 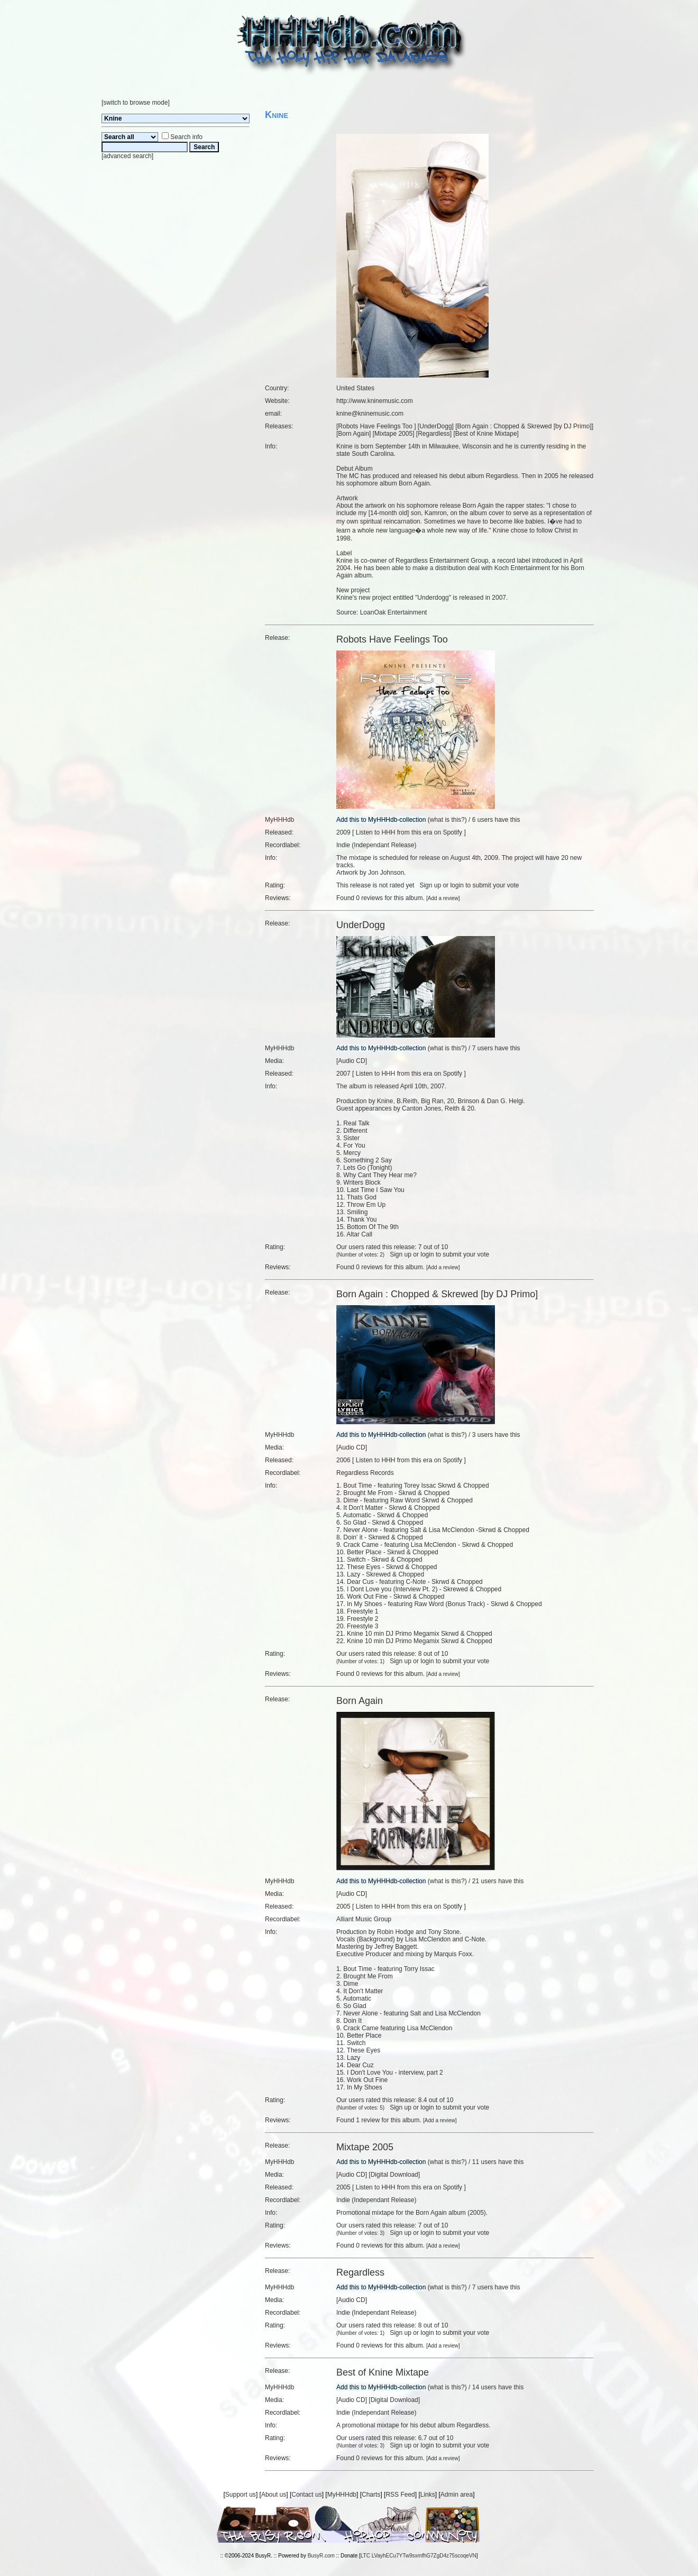 I want to click on Regardless Records, so click(x=365, y=1473).